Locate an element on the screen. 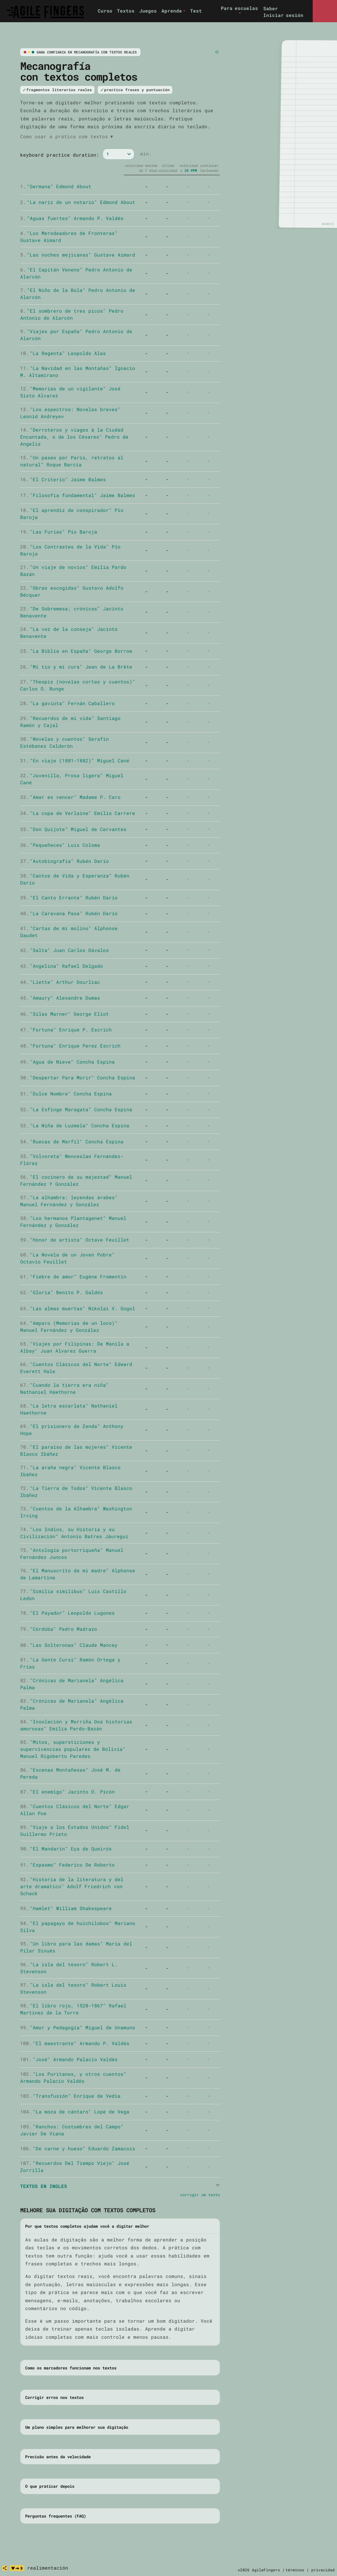 The width and height of the screenshot is (337, 2576). O que praticar depois is located at coordinates (49, 2486).